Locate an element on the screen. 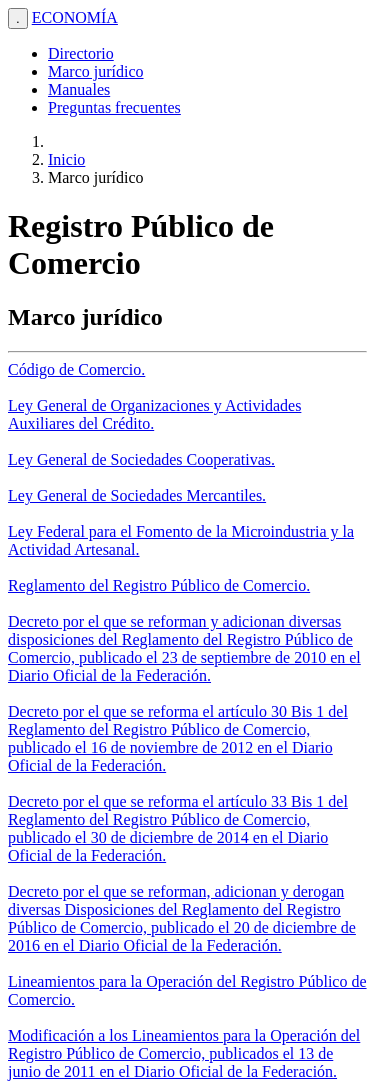 This screenshot has width=375, height=1089. Marco jurídico is located at coordinates (96, 71).